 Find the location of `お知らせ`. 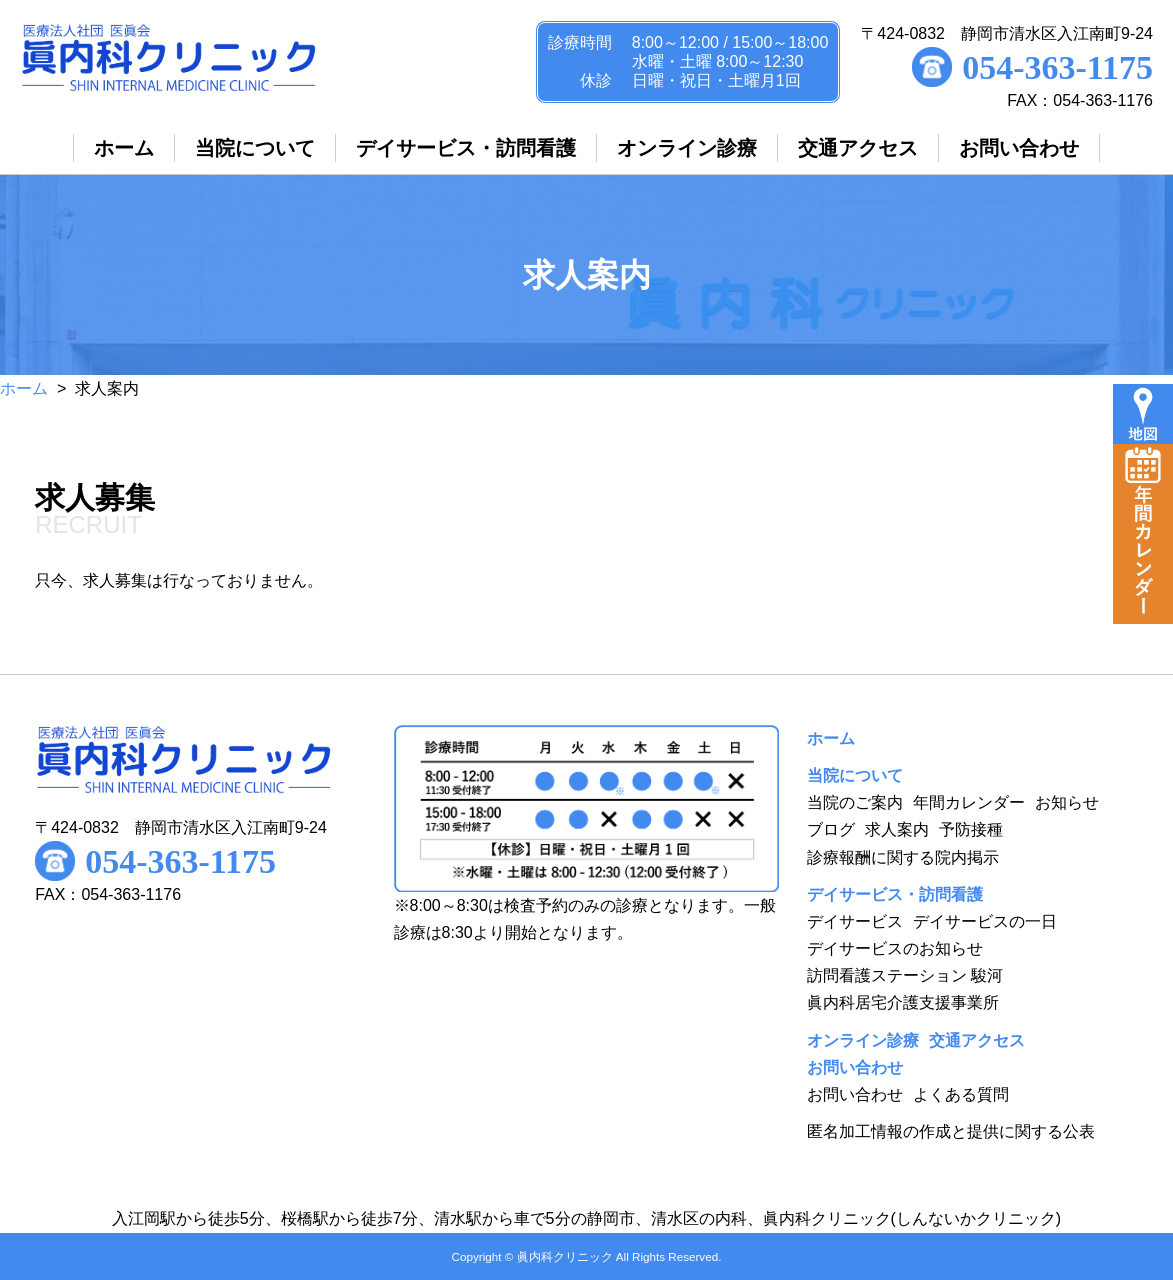

お知らせ is located at coordinates (1067, 802).